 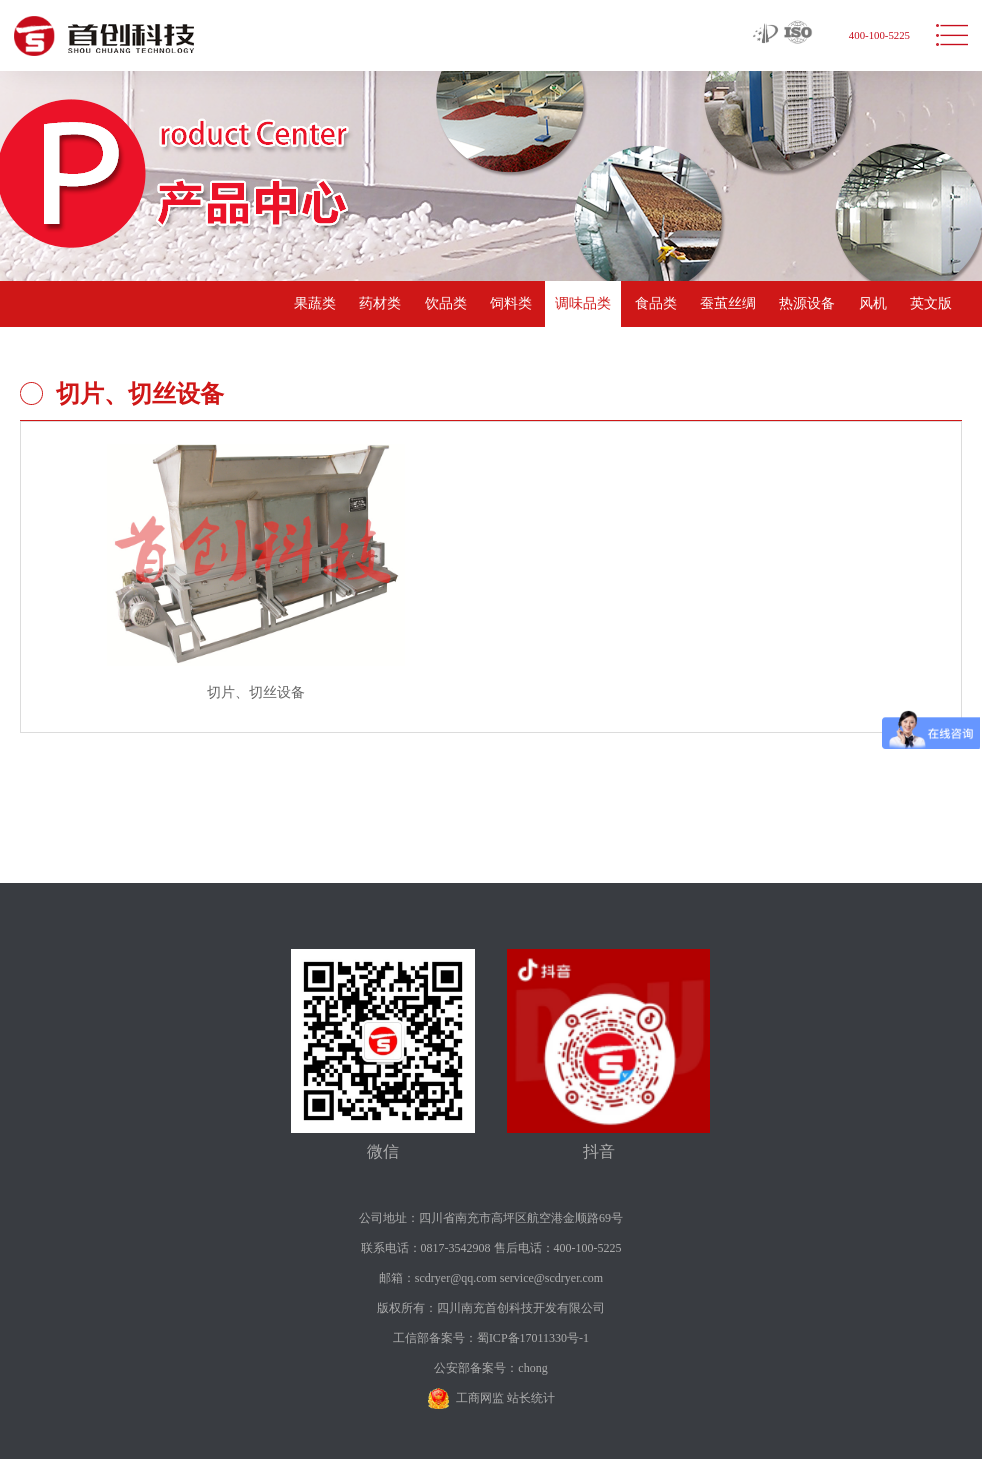 What do you see at coordinates (380, 303) in the screenshot?
I see `药材类` at bounding box center [380, 303].